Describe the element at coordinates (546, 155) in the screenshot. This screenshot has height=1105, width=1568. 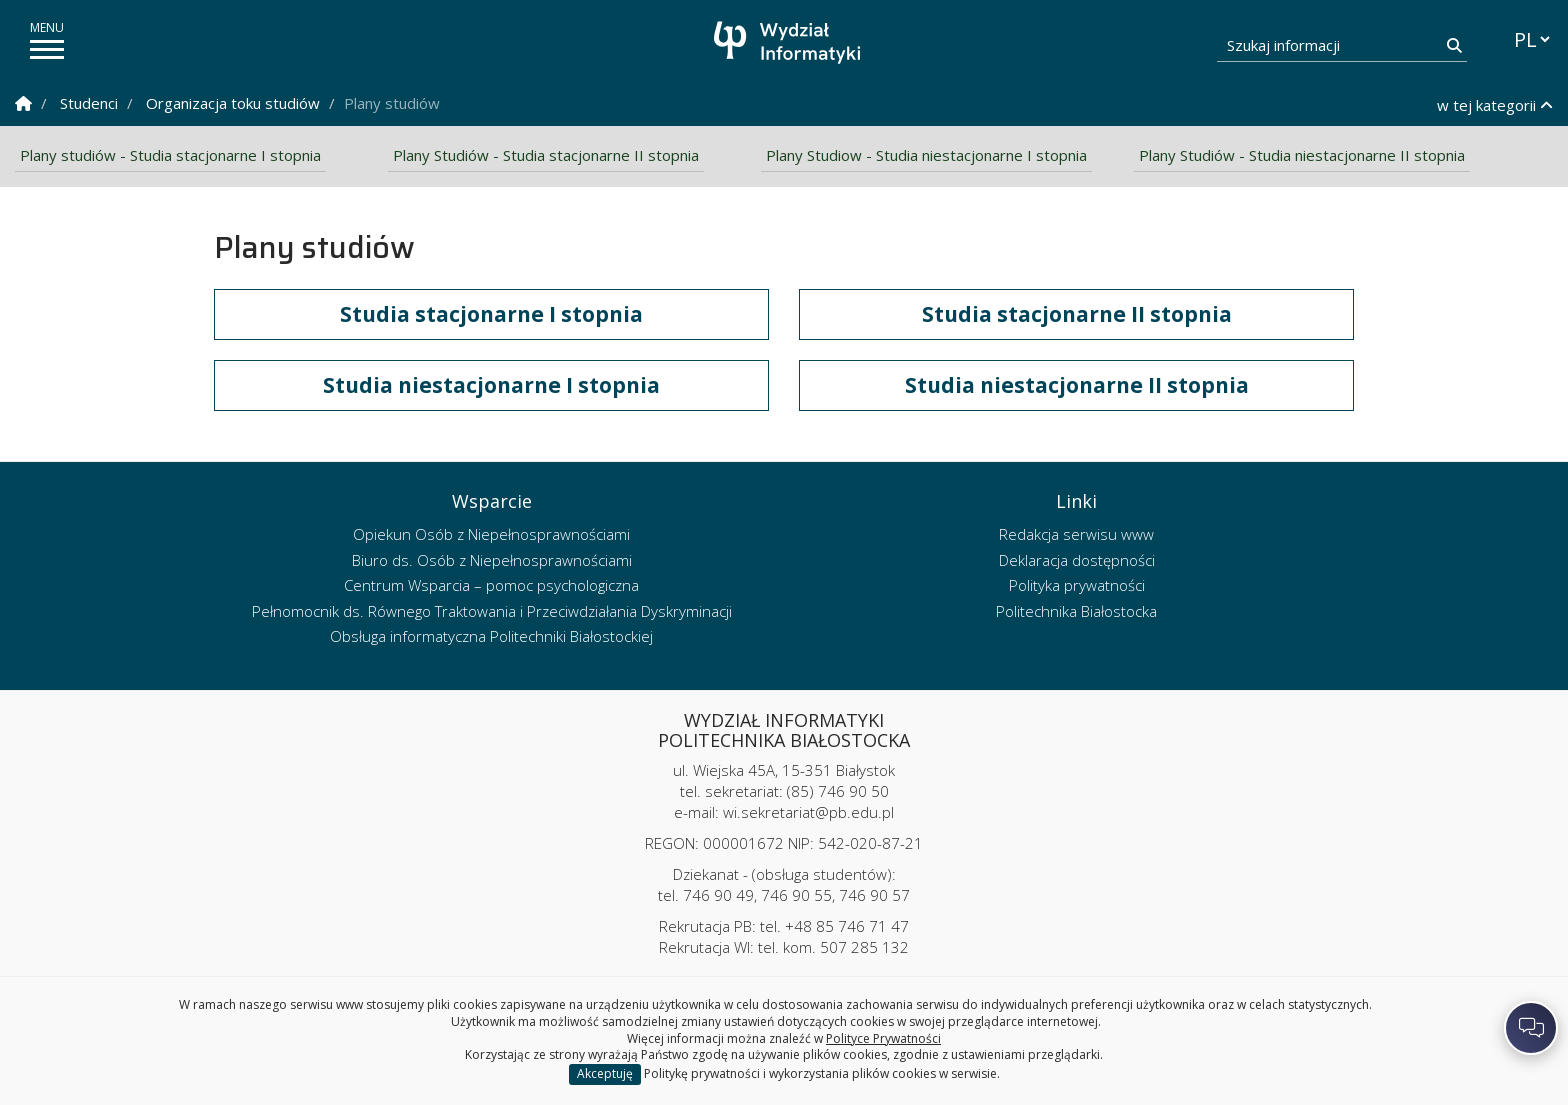
I see `Plany Studiów - Studia stacjonarne II stopnia` at that location.